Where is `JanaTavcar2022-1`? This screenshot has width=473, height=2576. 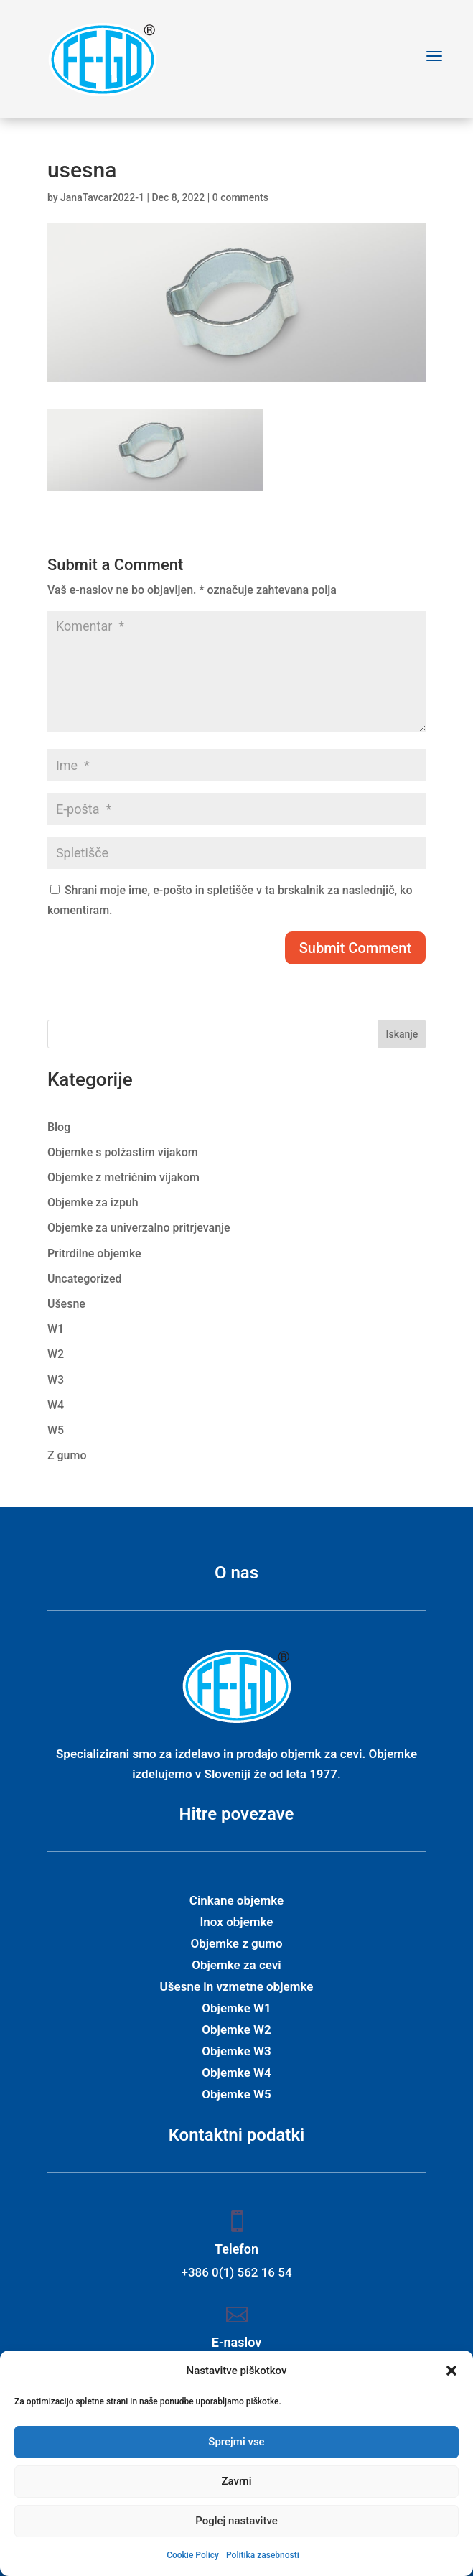
JanaTavcar2022-1 is located at coordinates (102, 197).